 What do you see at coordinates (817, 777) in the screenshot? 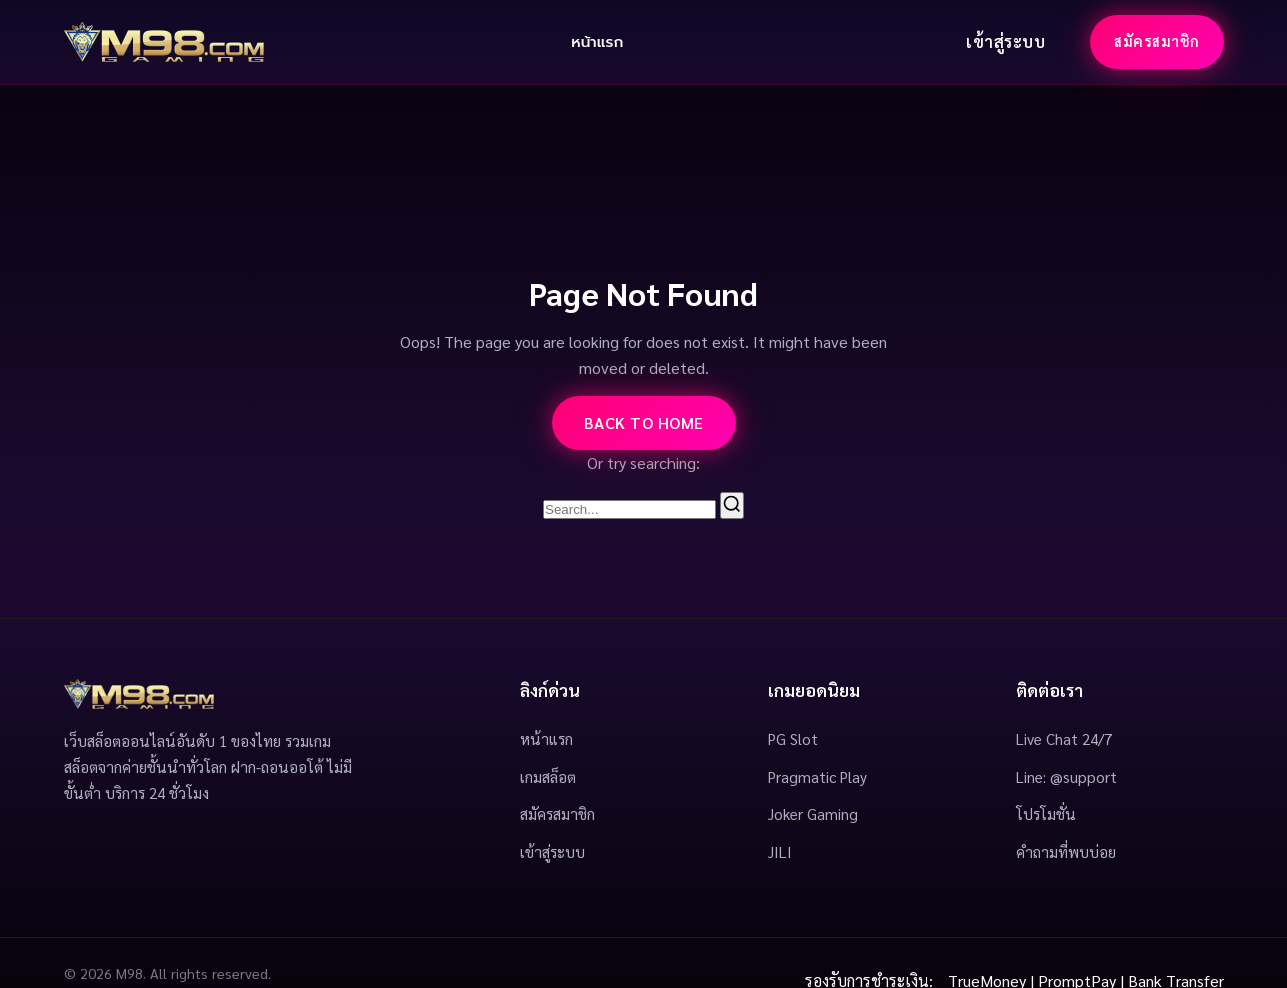
I see `Pragmatic Play` at bounding box center [817, 777].